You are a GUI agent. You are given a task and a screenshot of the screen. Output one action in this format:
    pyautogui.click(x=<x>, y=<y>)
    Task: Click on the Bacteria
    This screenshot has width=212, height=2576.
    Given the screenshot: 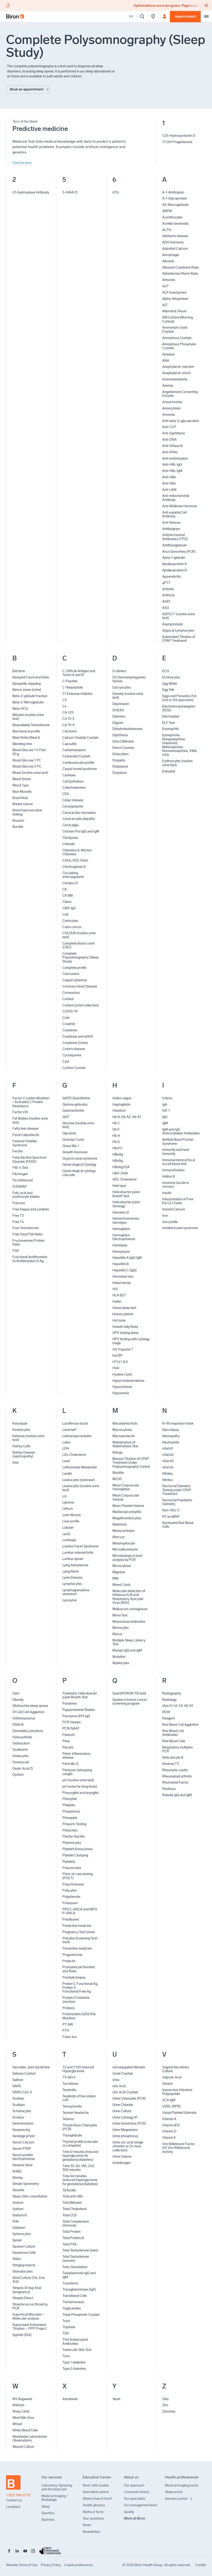 What is the action you would take?
    pyautogui.click(x=18, y=671)
    